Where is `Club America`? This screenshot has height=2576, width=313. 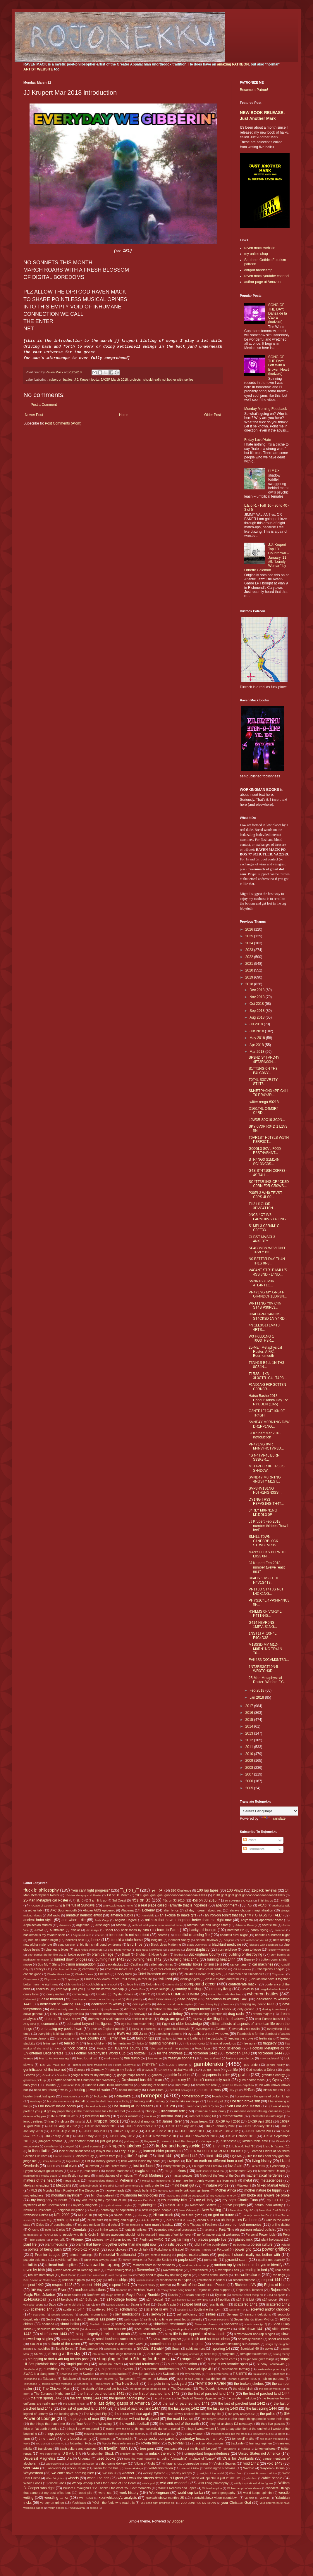 Club America is located at coordinates (72, 1984).